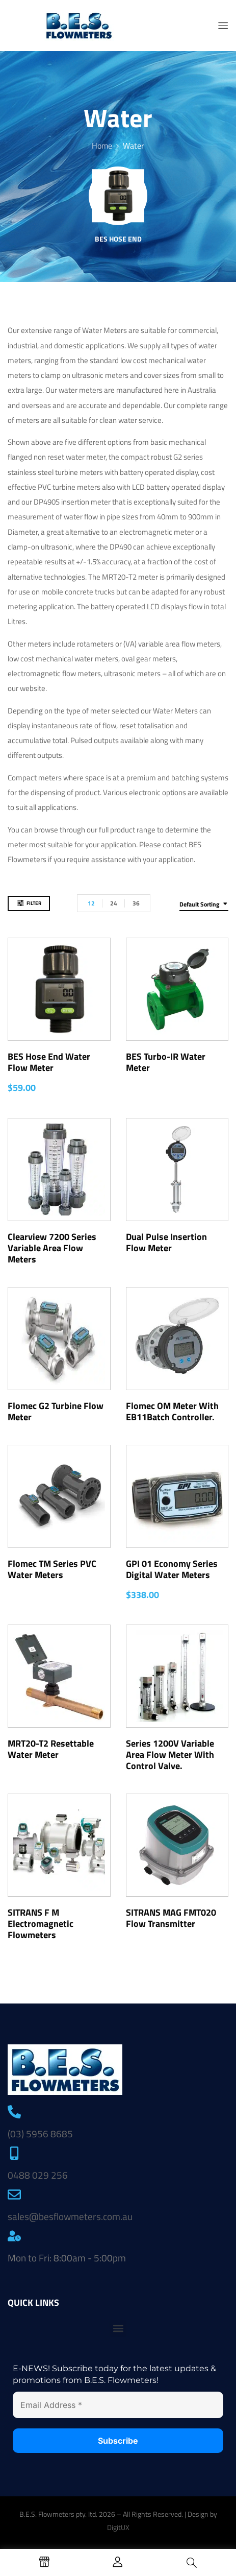  Describe the element at coordinates (118, 2328) in the screenshot. I see `[button]` at that location.